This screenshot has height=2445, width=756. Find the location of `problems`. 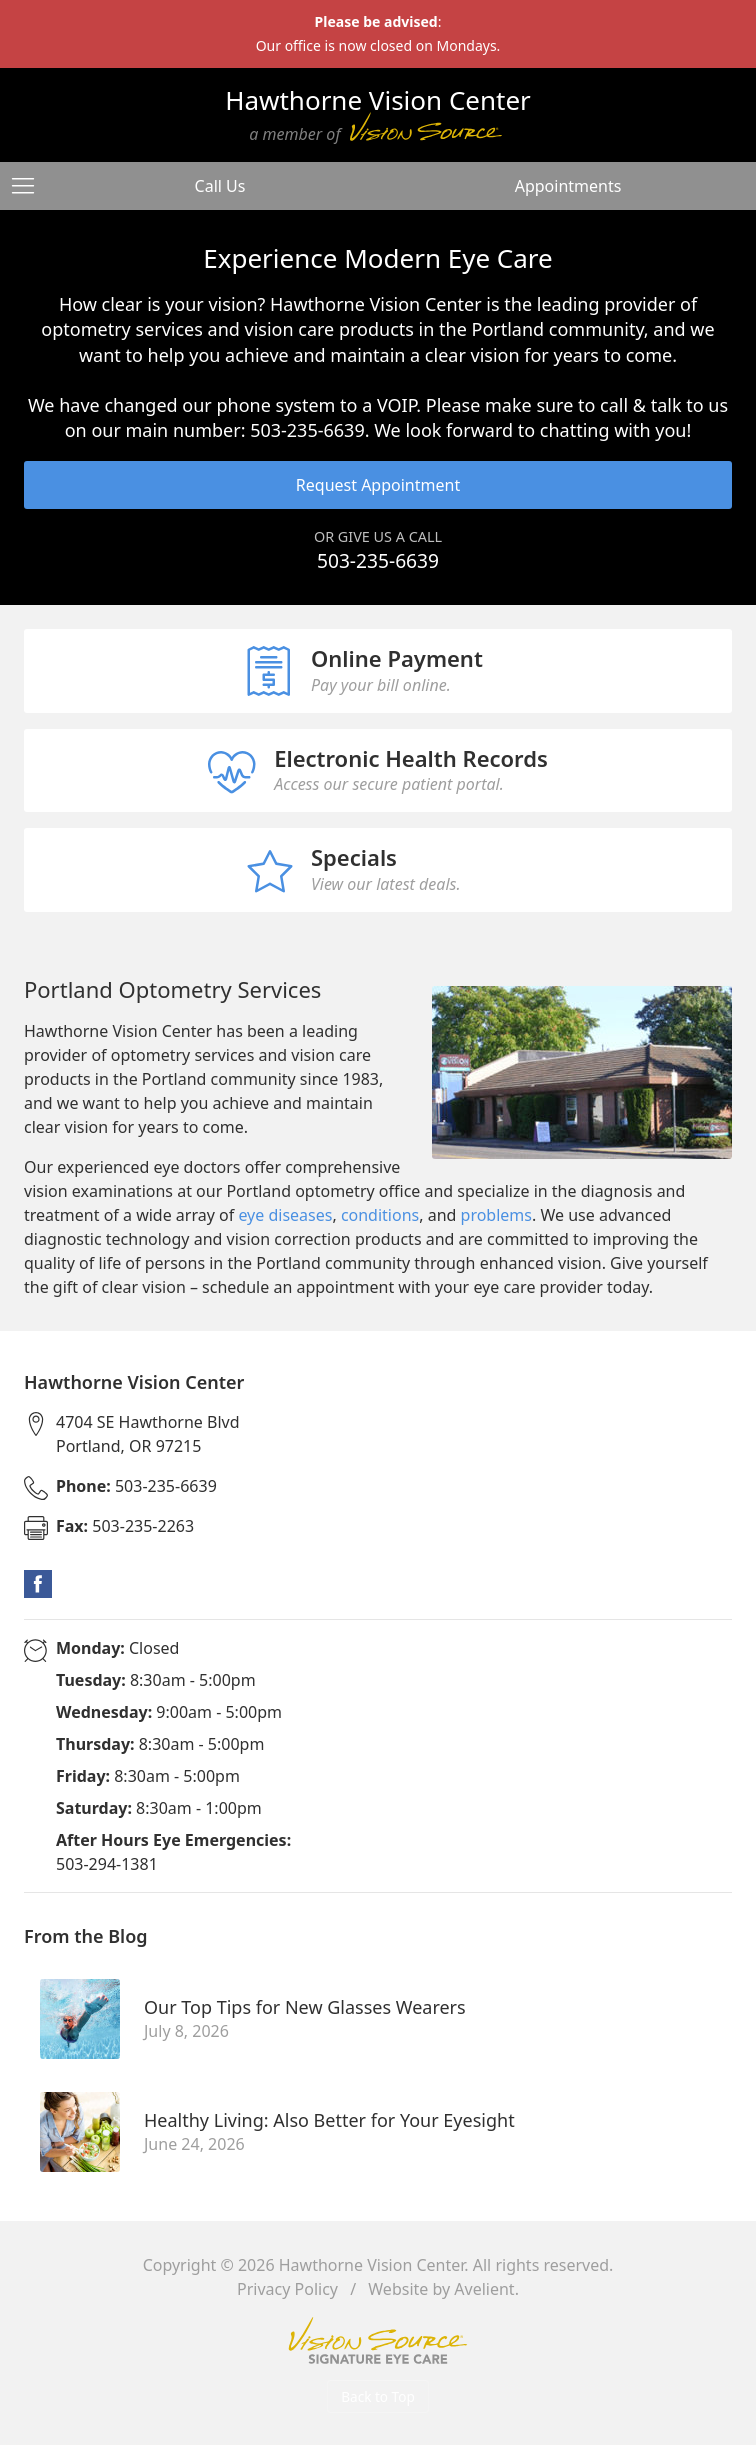

problems is located at coordinates (496, 1215).